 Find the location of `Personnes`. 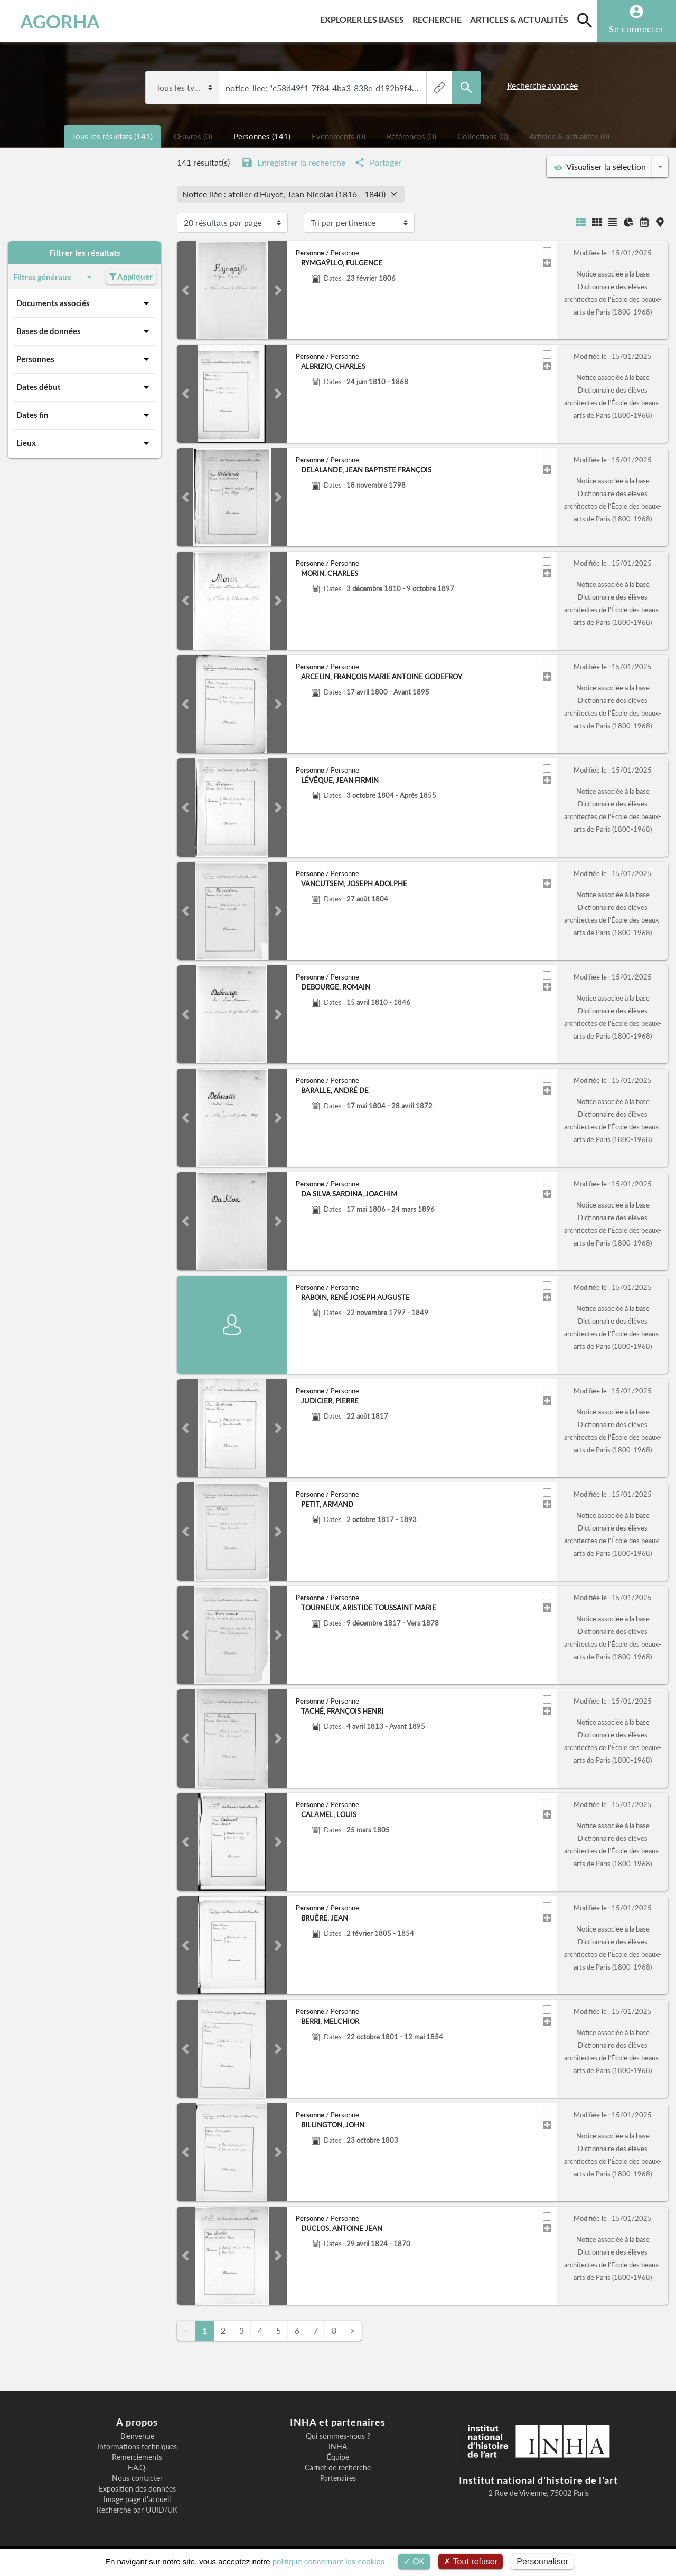

Personnes is located at coordinates (84, 359).